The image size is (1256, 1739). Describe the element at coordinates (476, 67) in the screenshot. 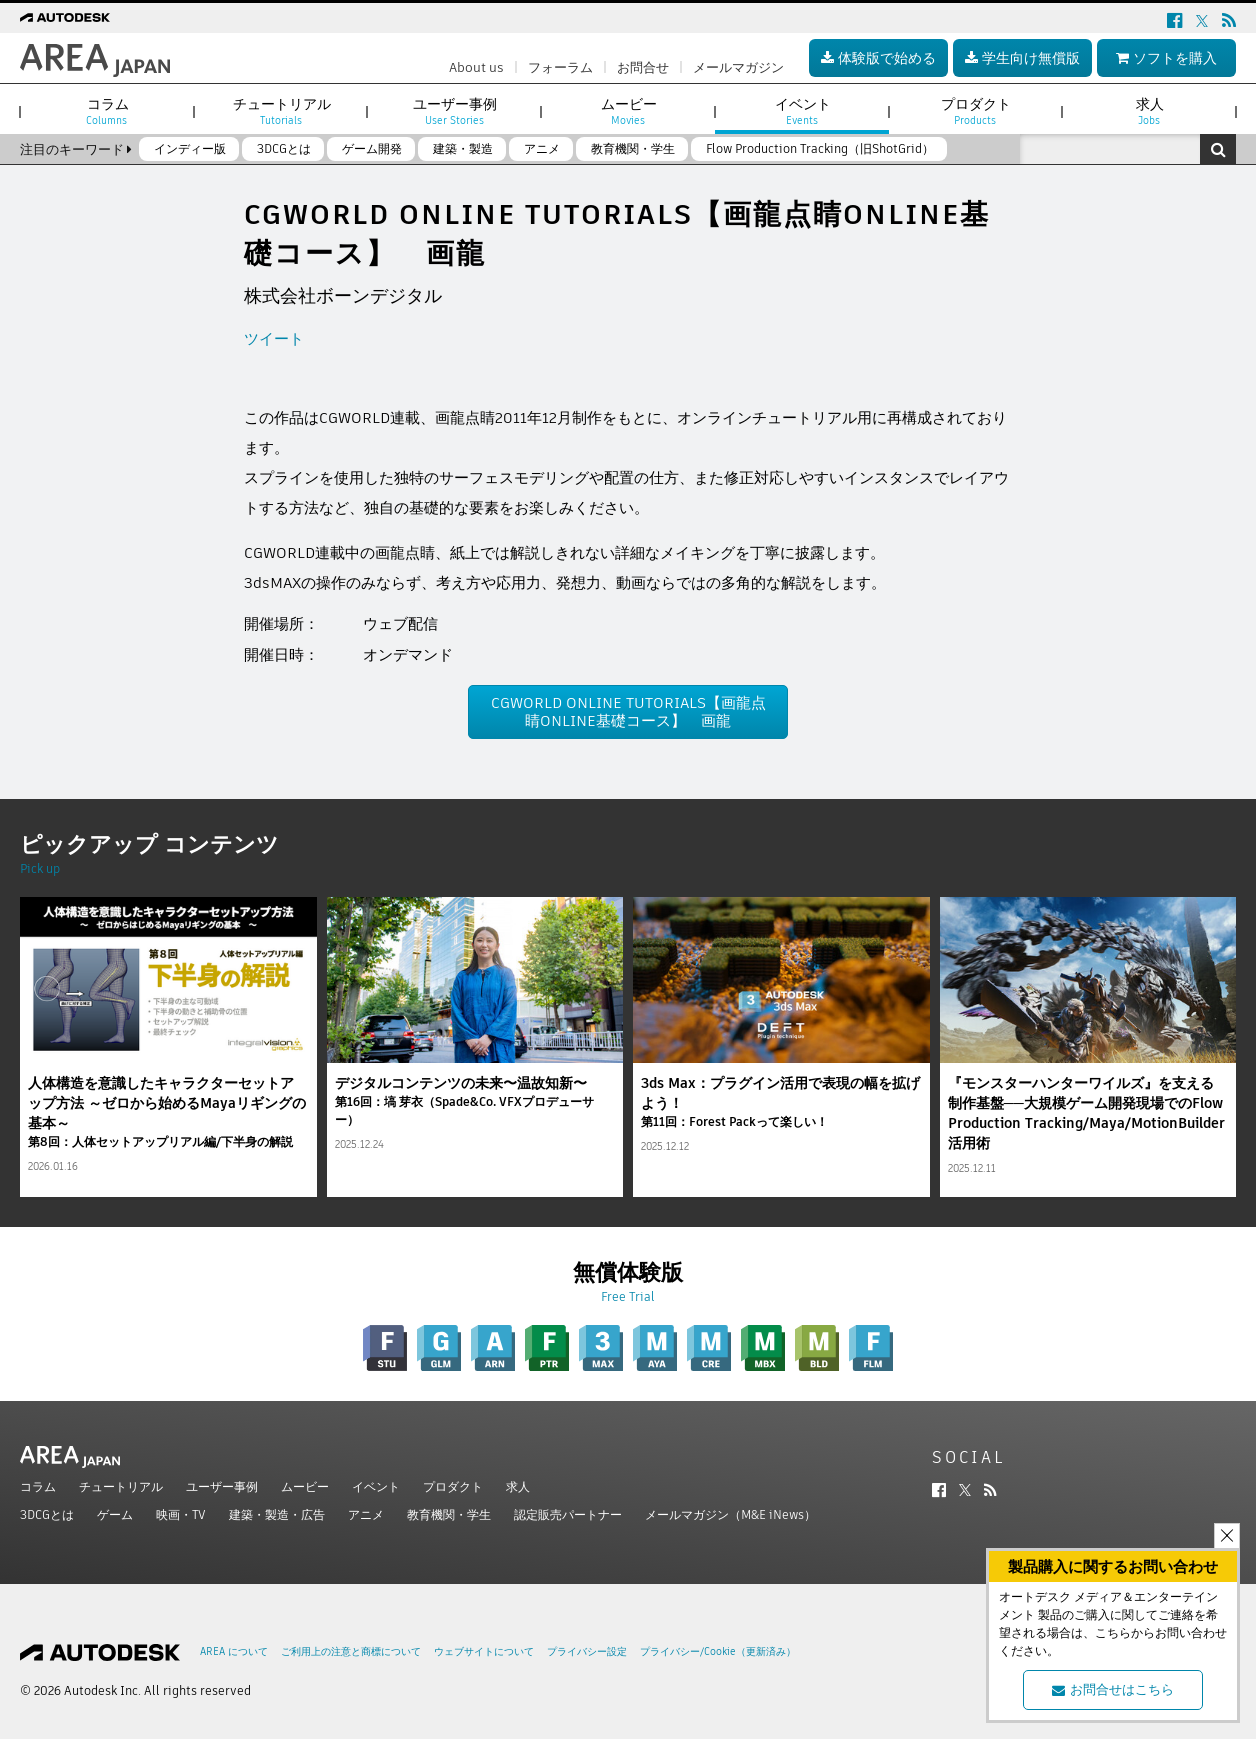

I see `About us` at that location.